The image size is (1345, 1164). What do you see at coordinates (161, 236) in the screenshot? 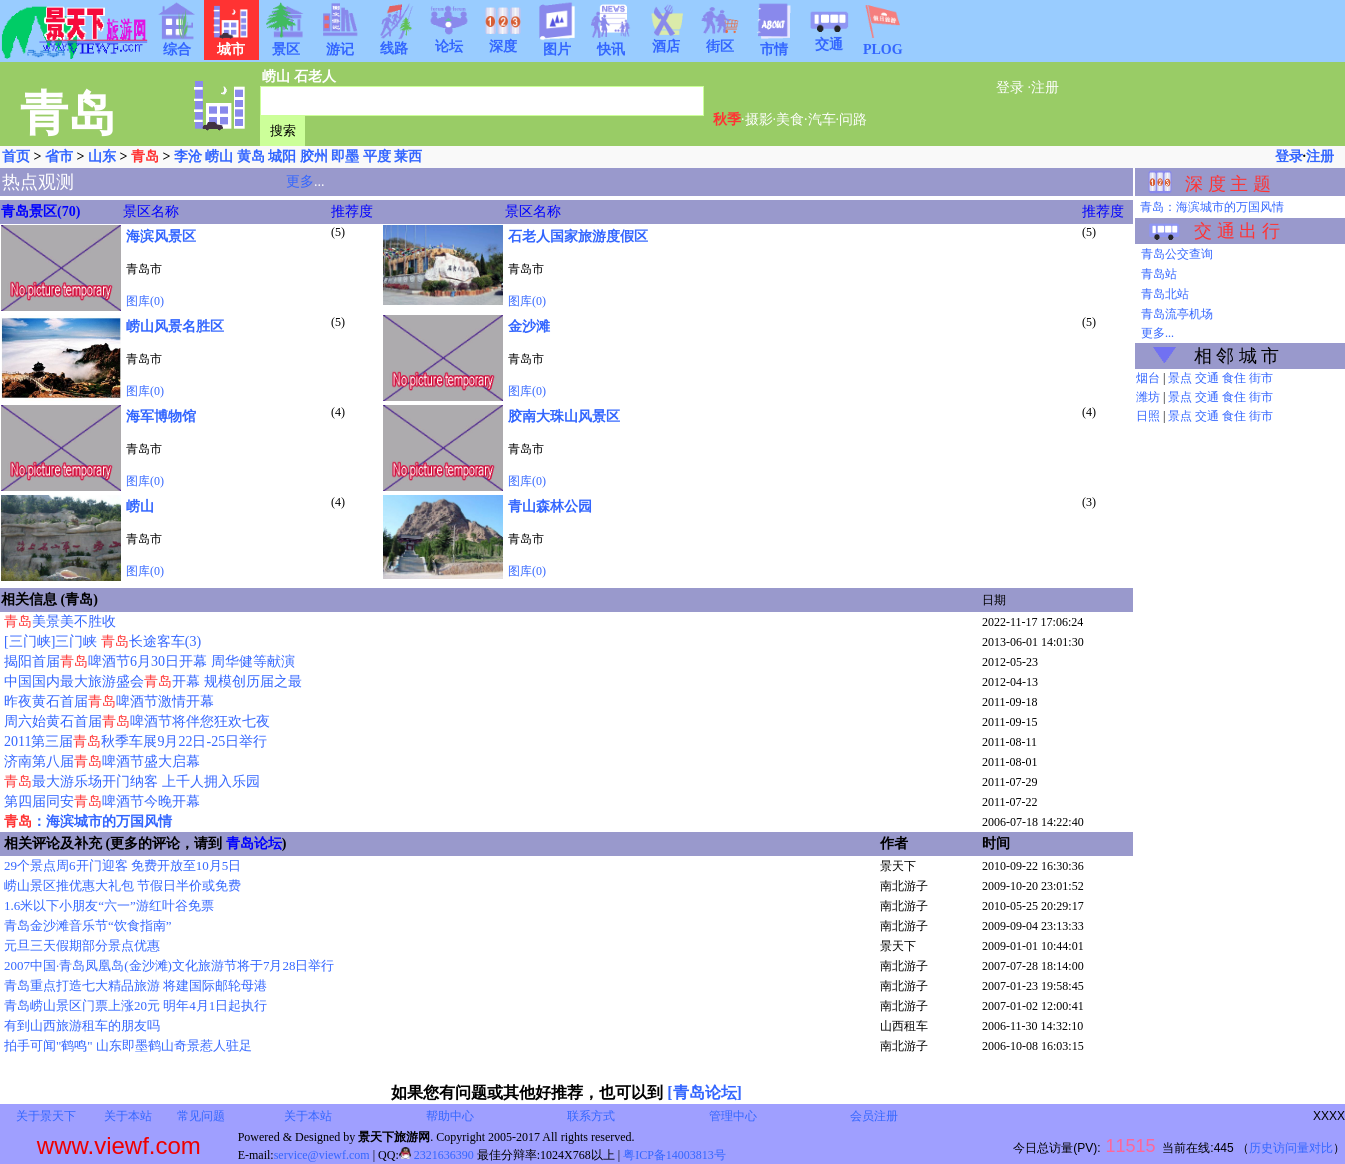
I see `海滨风景区` at bounding box center [161, 236].